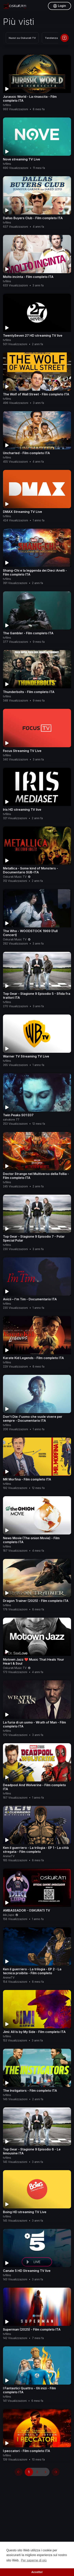 The image size is (74, 2576). I want to click on Twin Peaks S01 E07, so click(18, 1115).